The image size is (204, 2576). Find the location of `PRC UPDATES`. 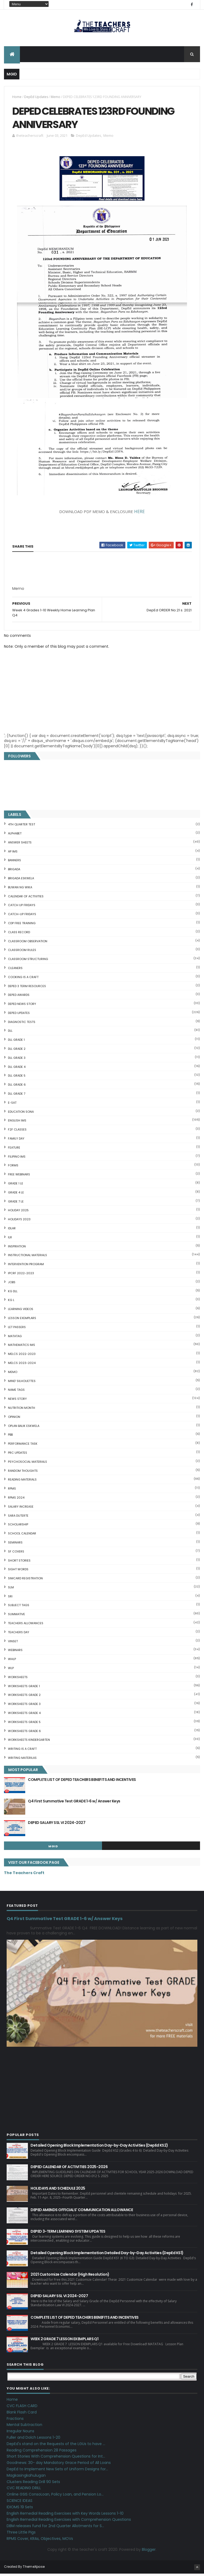

PRC UPDATES is located at coordinates (17, 1455).